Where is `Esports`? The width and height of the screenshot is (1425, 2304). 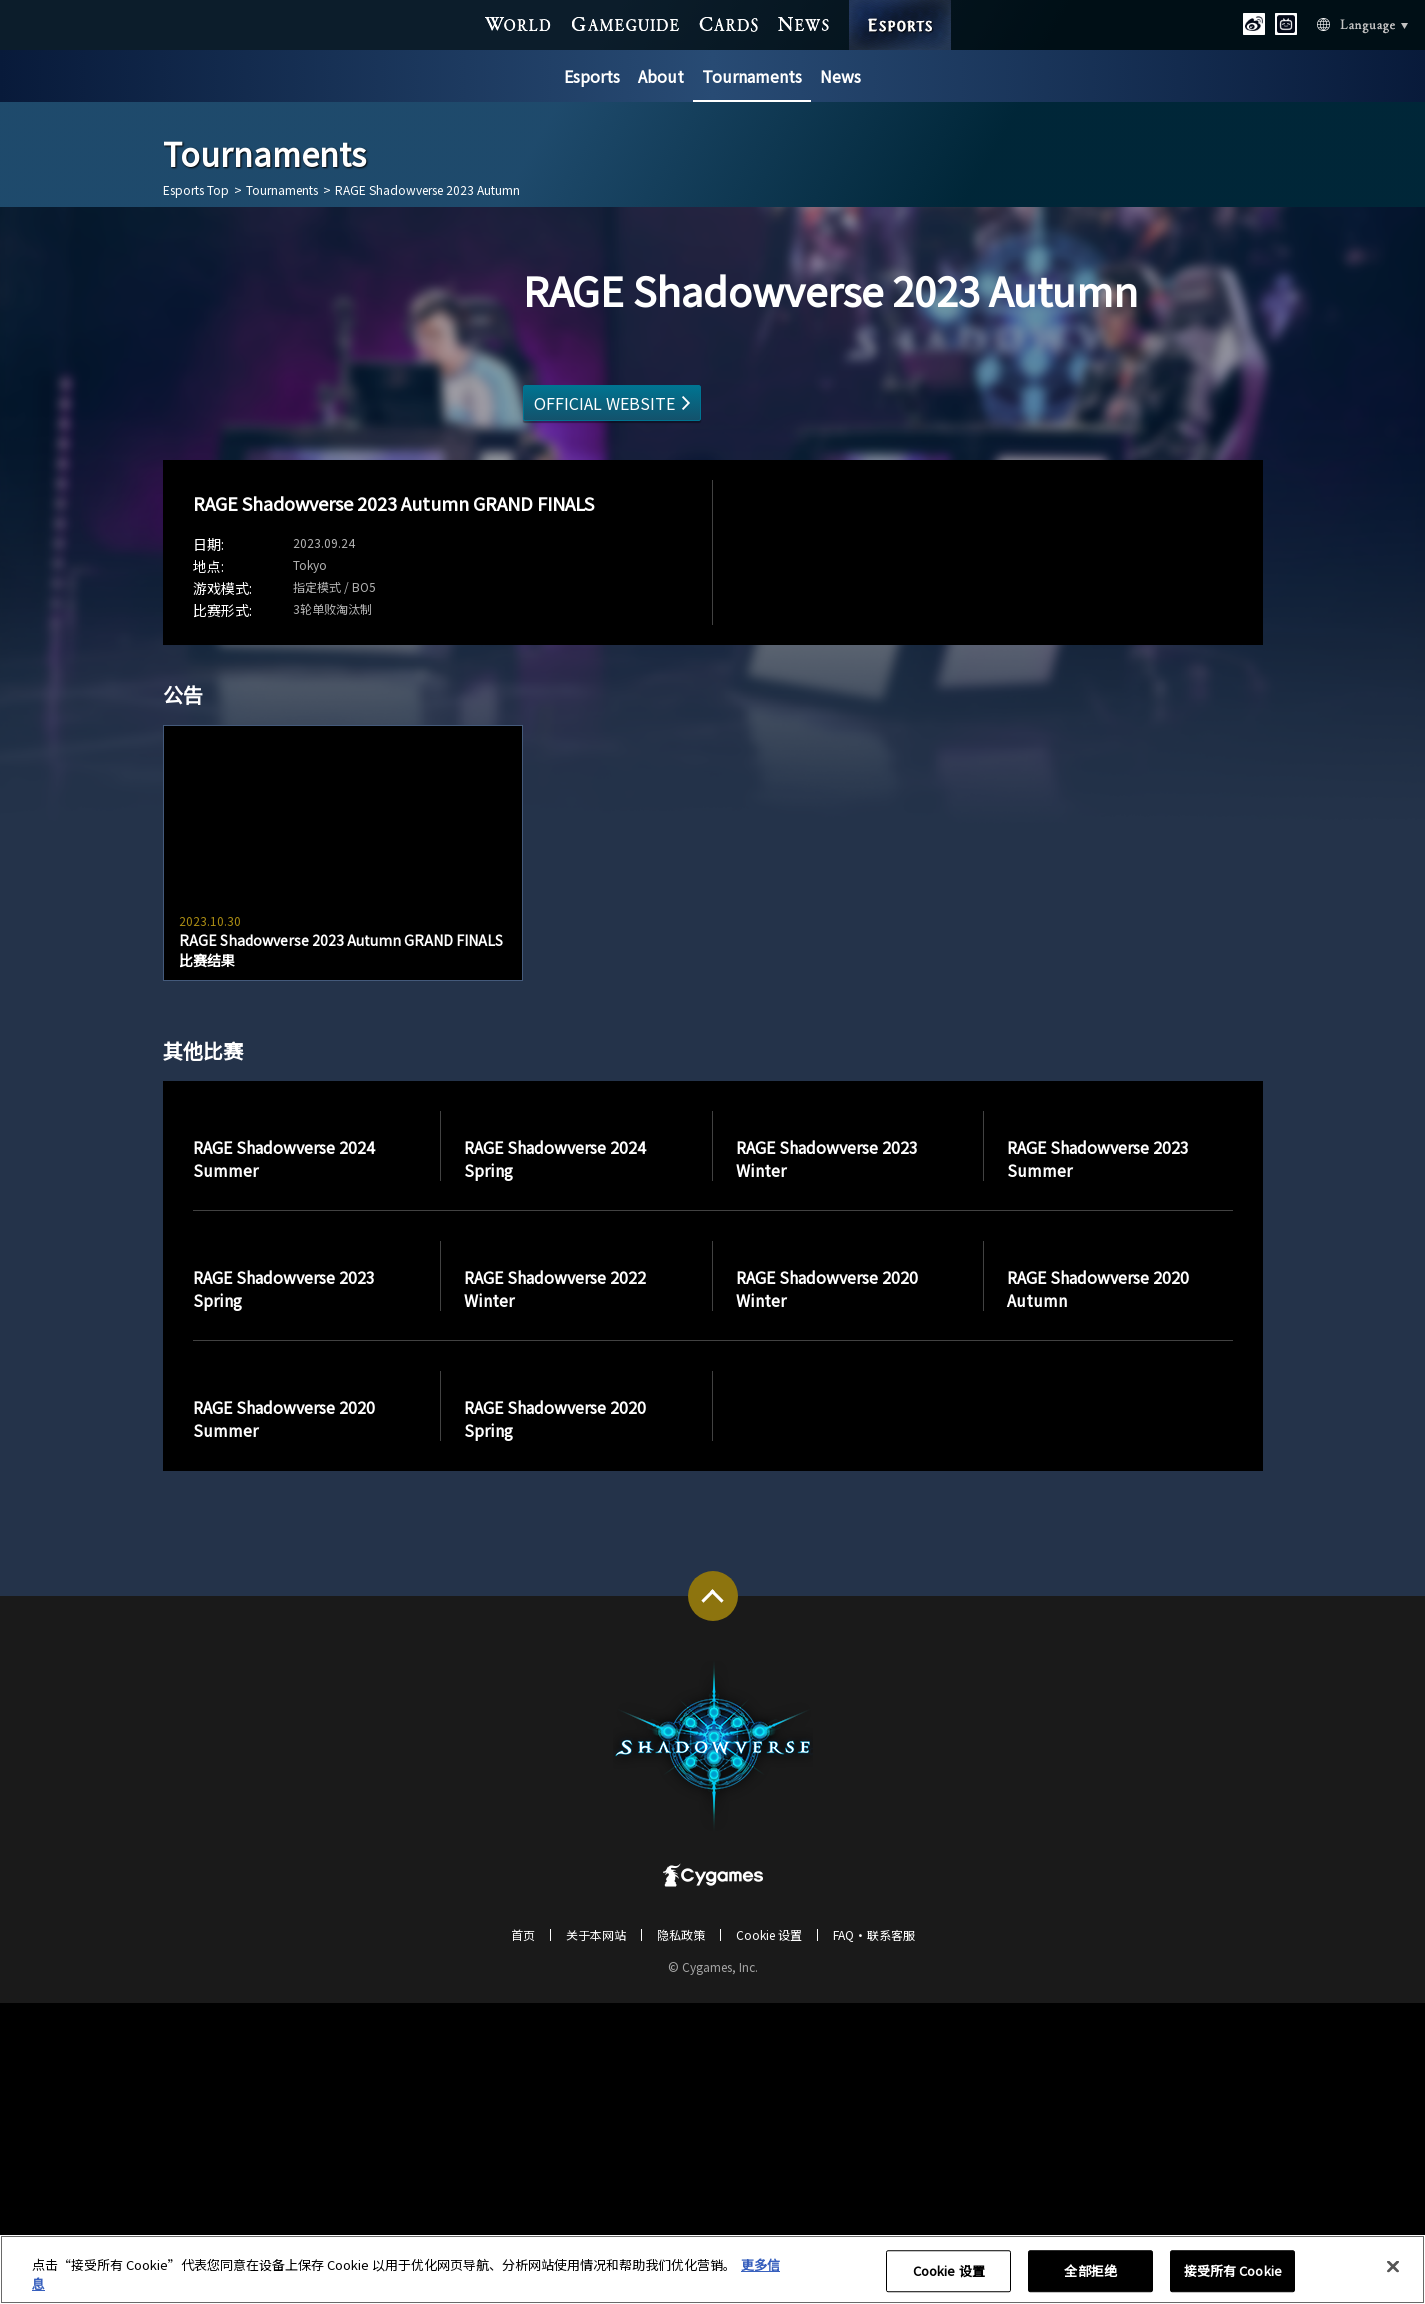
Esports is located at coordinates (592, 76).